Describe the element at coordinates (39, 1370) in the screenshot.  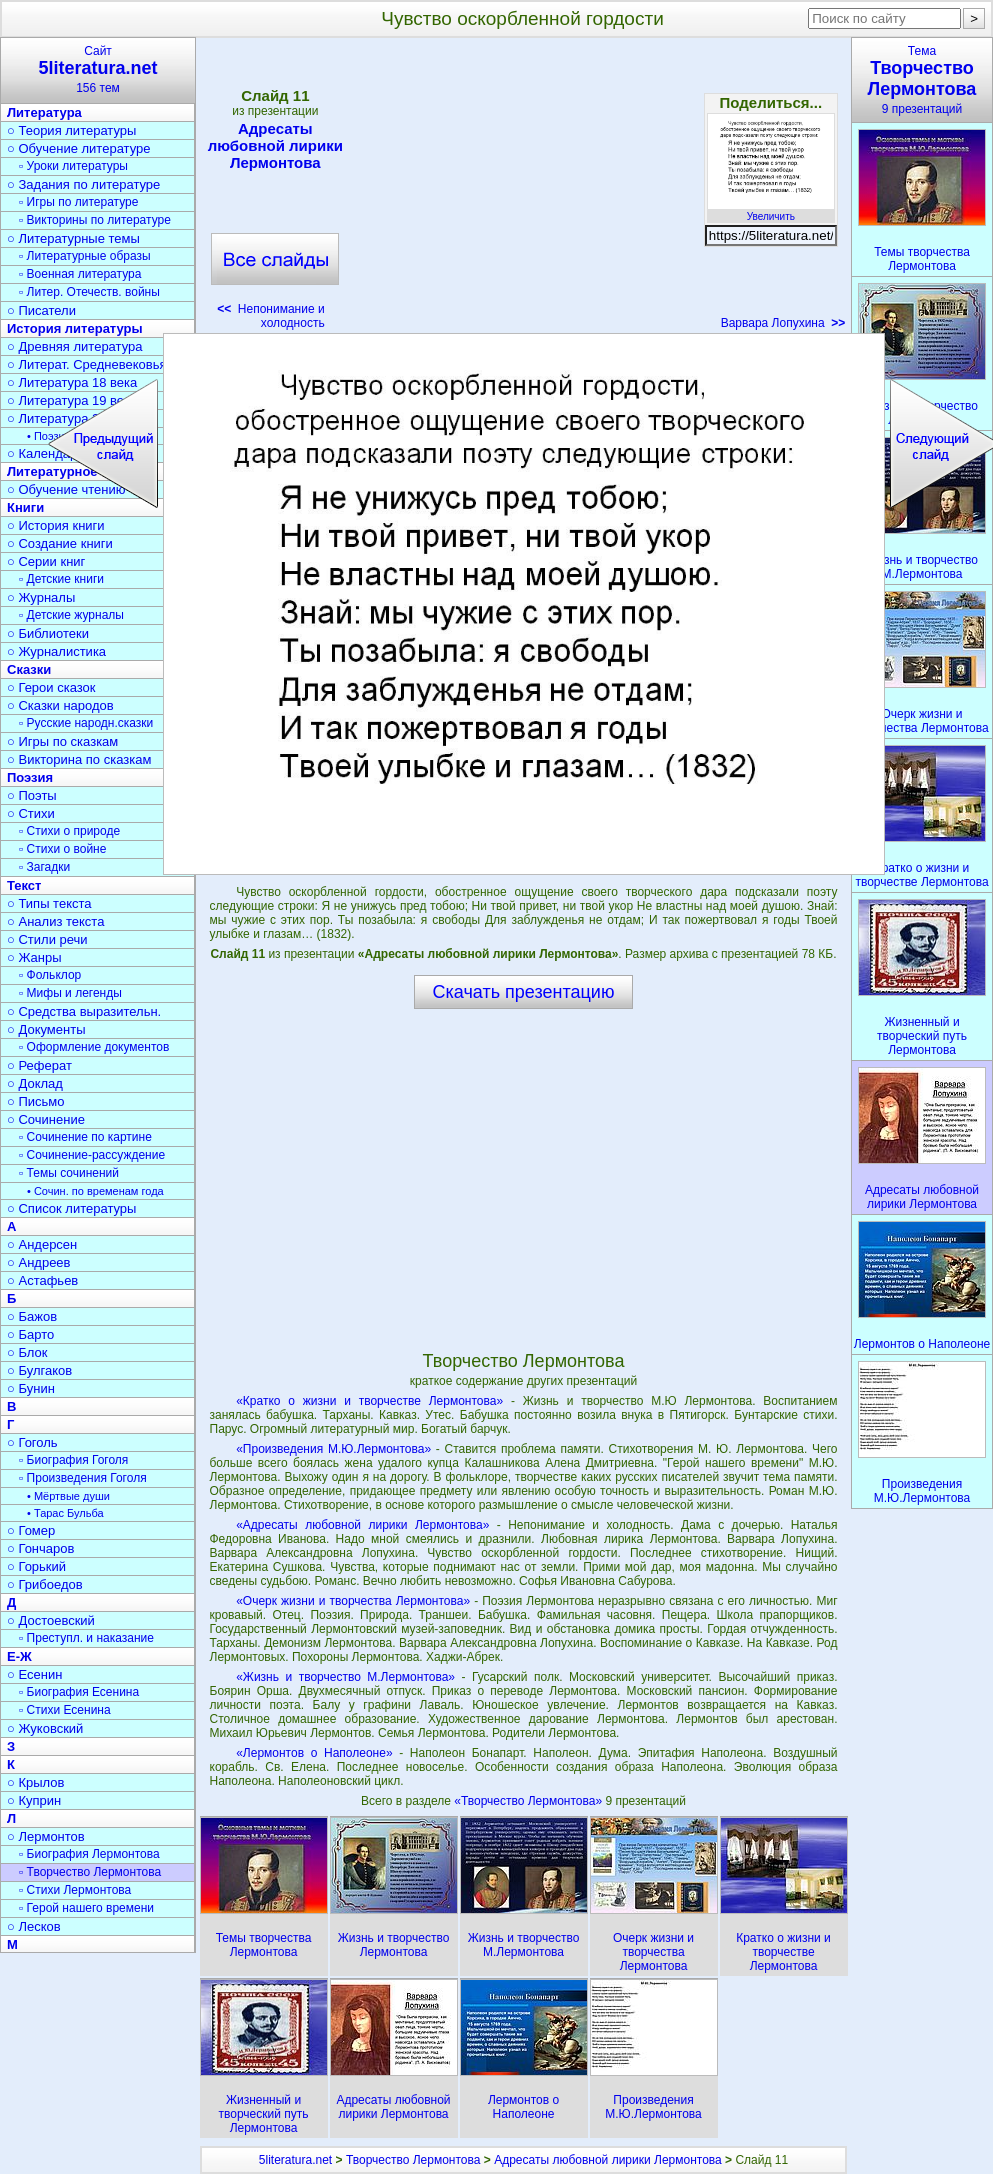
I see `○ Булгаков` at that location.